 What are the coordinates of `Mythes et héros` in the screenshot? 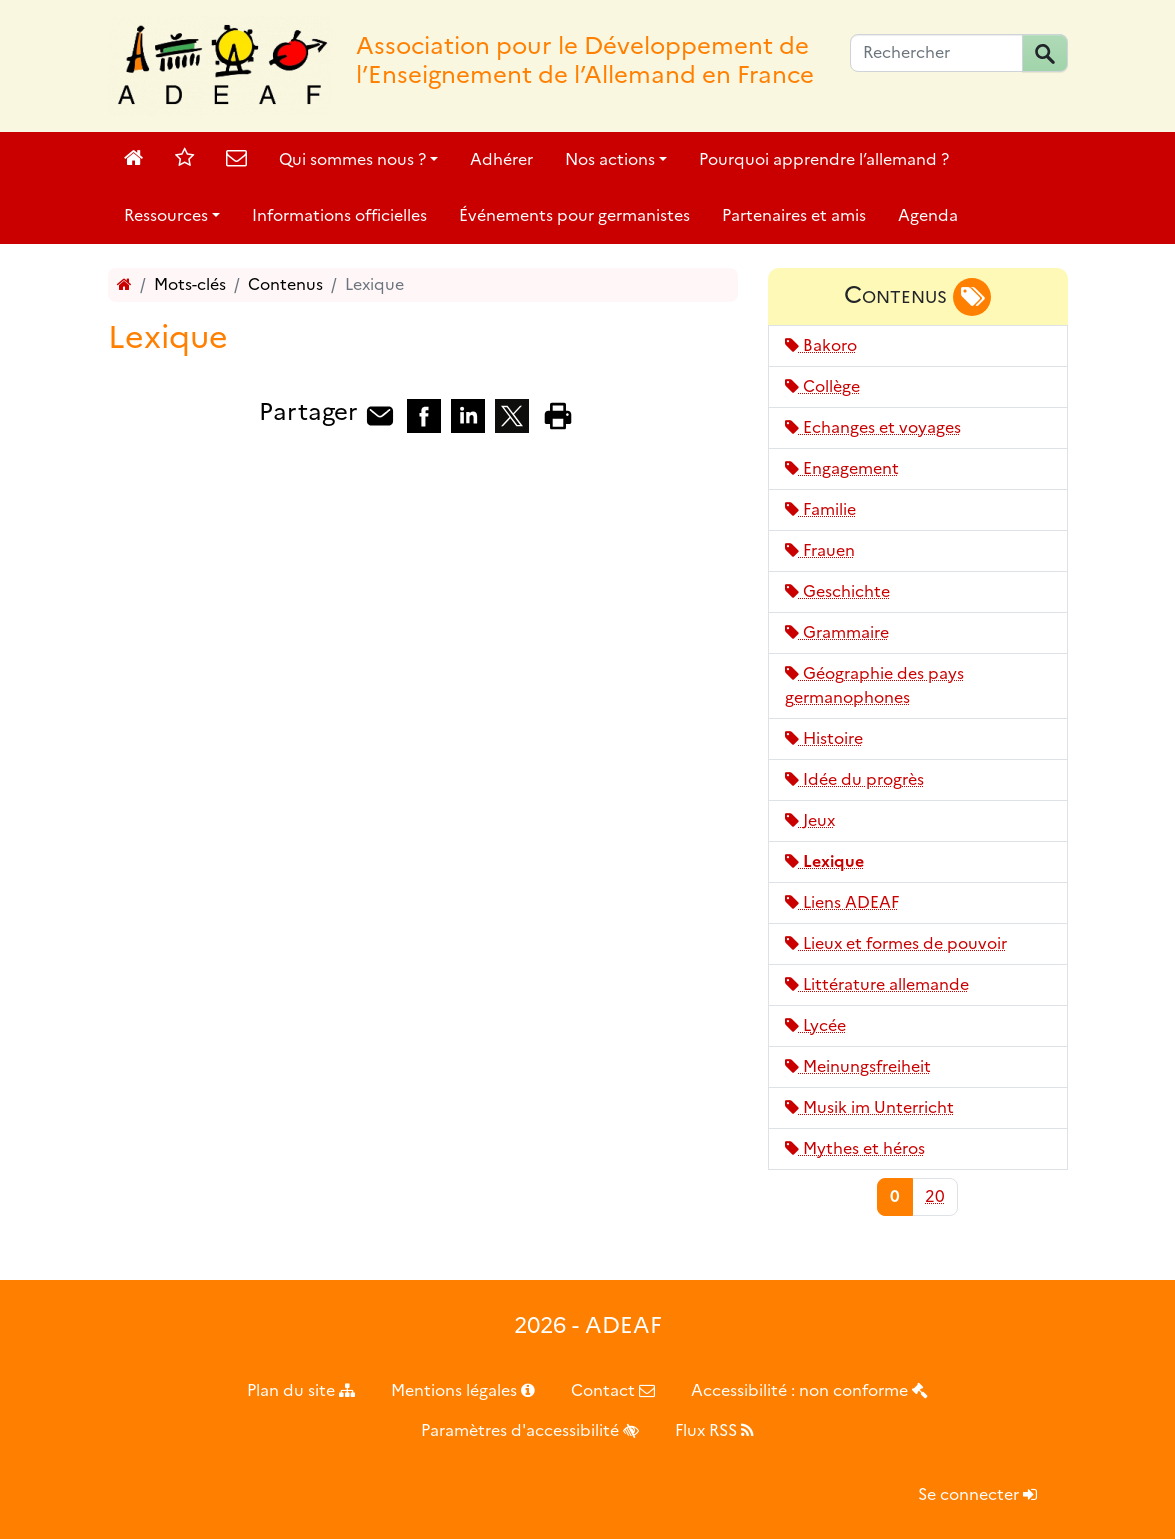 It's located at (855, 1148).